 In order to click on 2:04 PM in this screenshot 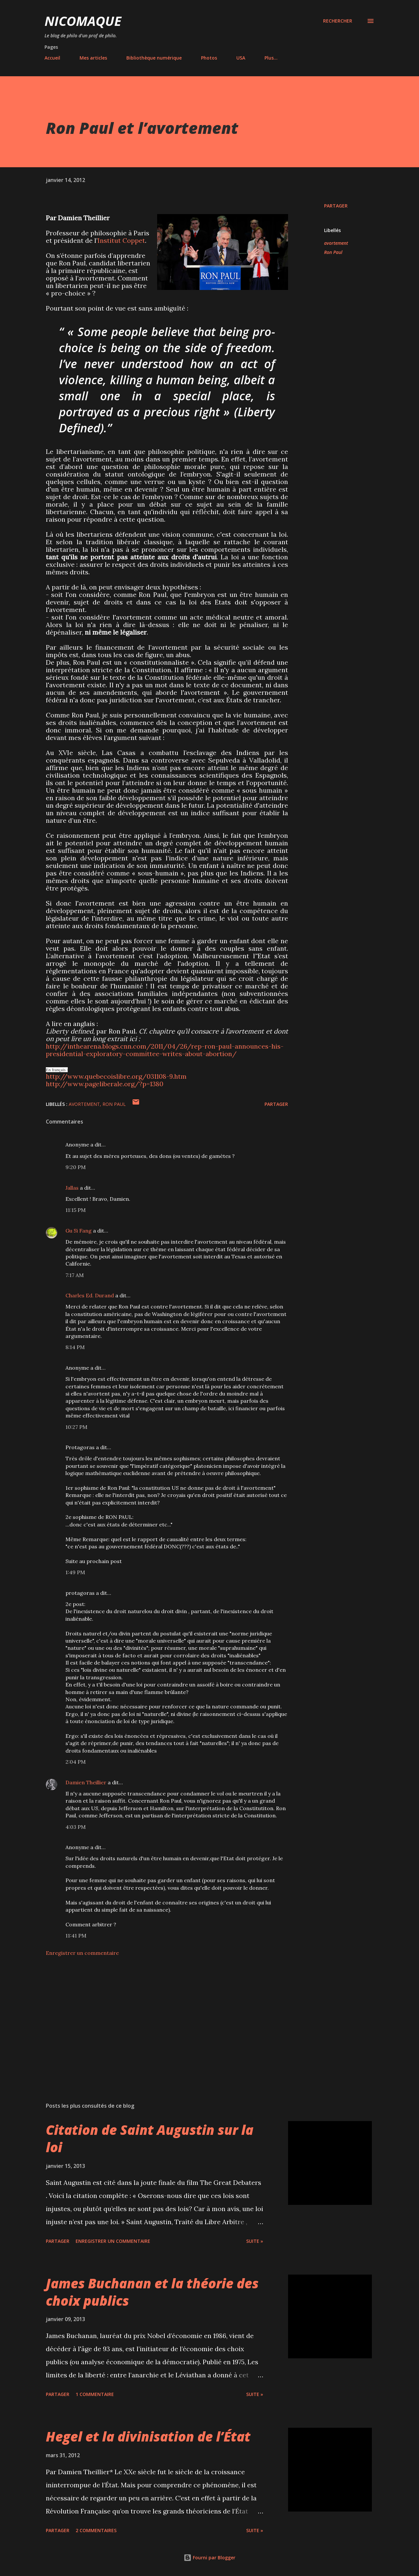, I will do `click(75, 1761)`.